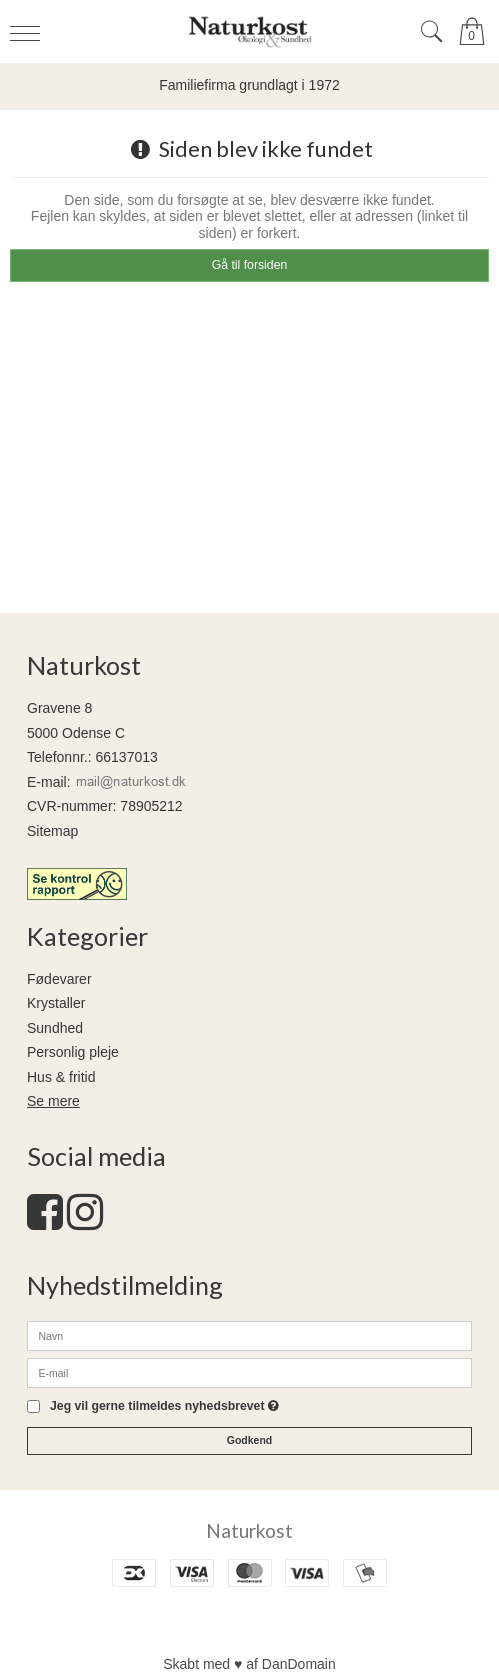  Describe the element at coordinates (249, 1371) in the screenshot. I see `[E-mail]` at that location.